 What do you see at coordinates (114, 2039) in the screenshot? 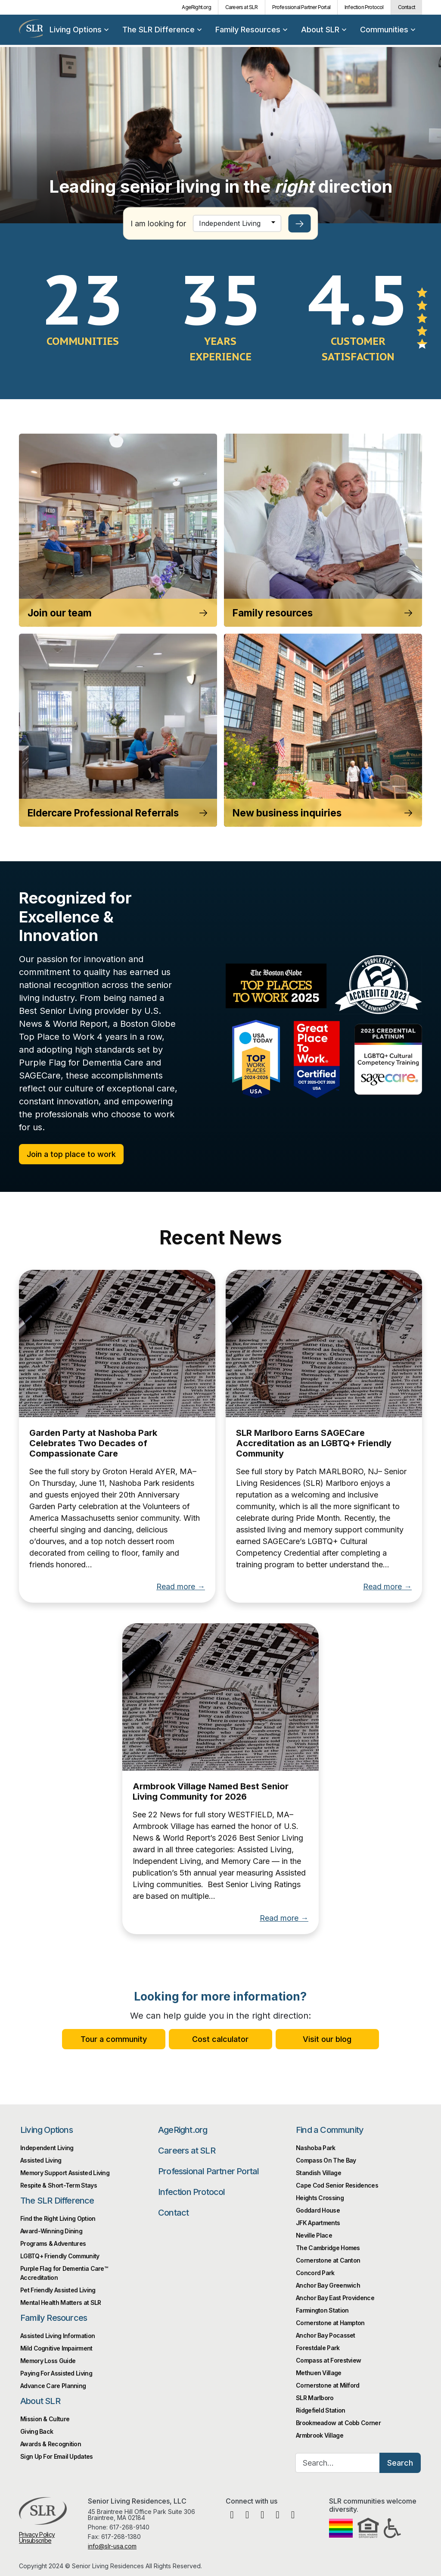
I see `Tour a community` at bounding box center [114, 2039].